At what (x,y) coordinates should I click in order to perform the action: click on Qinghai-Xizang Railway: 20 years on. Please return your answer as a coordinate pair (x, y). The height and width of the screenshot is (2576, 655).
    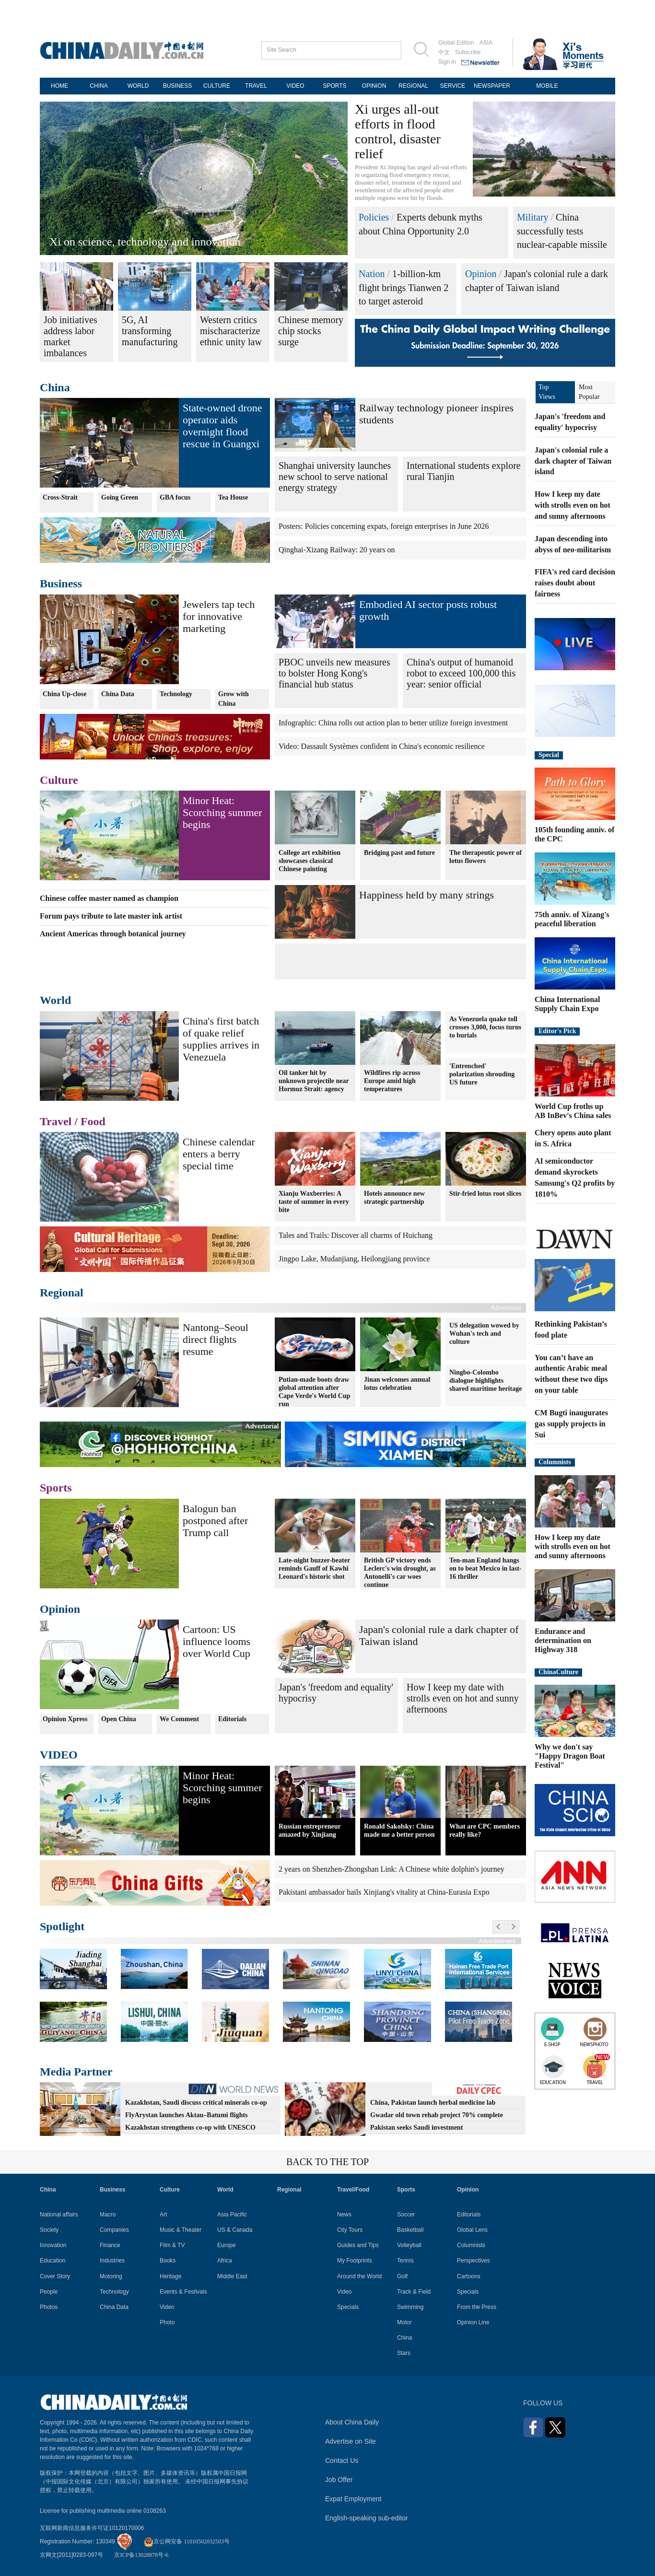
    Looking at the image, I should click on (337, 550).